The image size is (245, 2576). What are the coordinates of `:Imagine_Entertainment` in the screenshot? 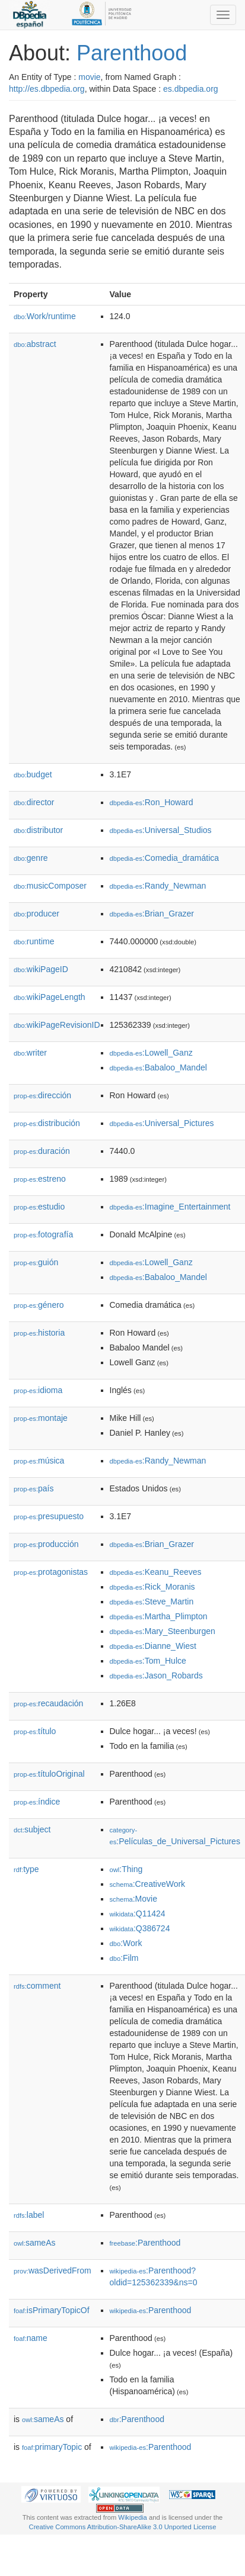 It's located at (170, 1206).